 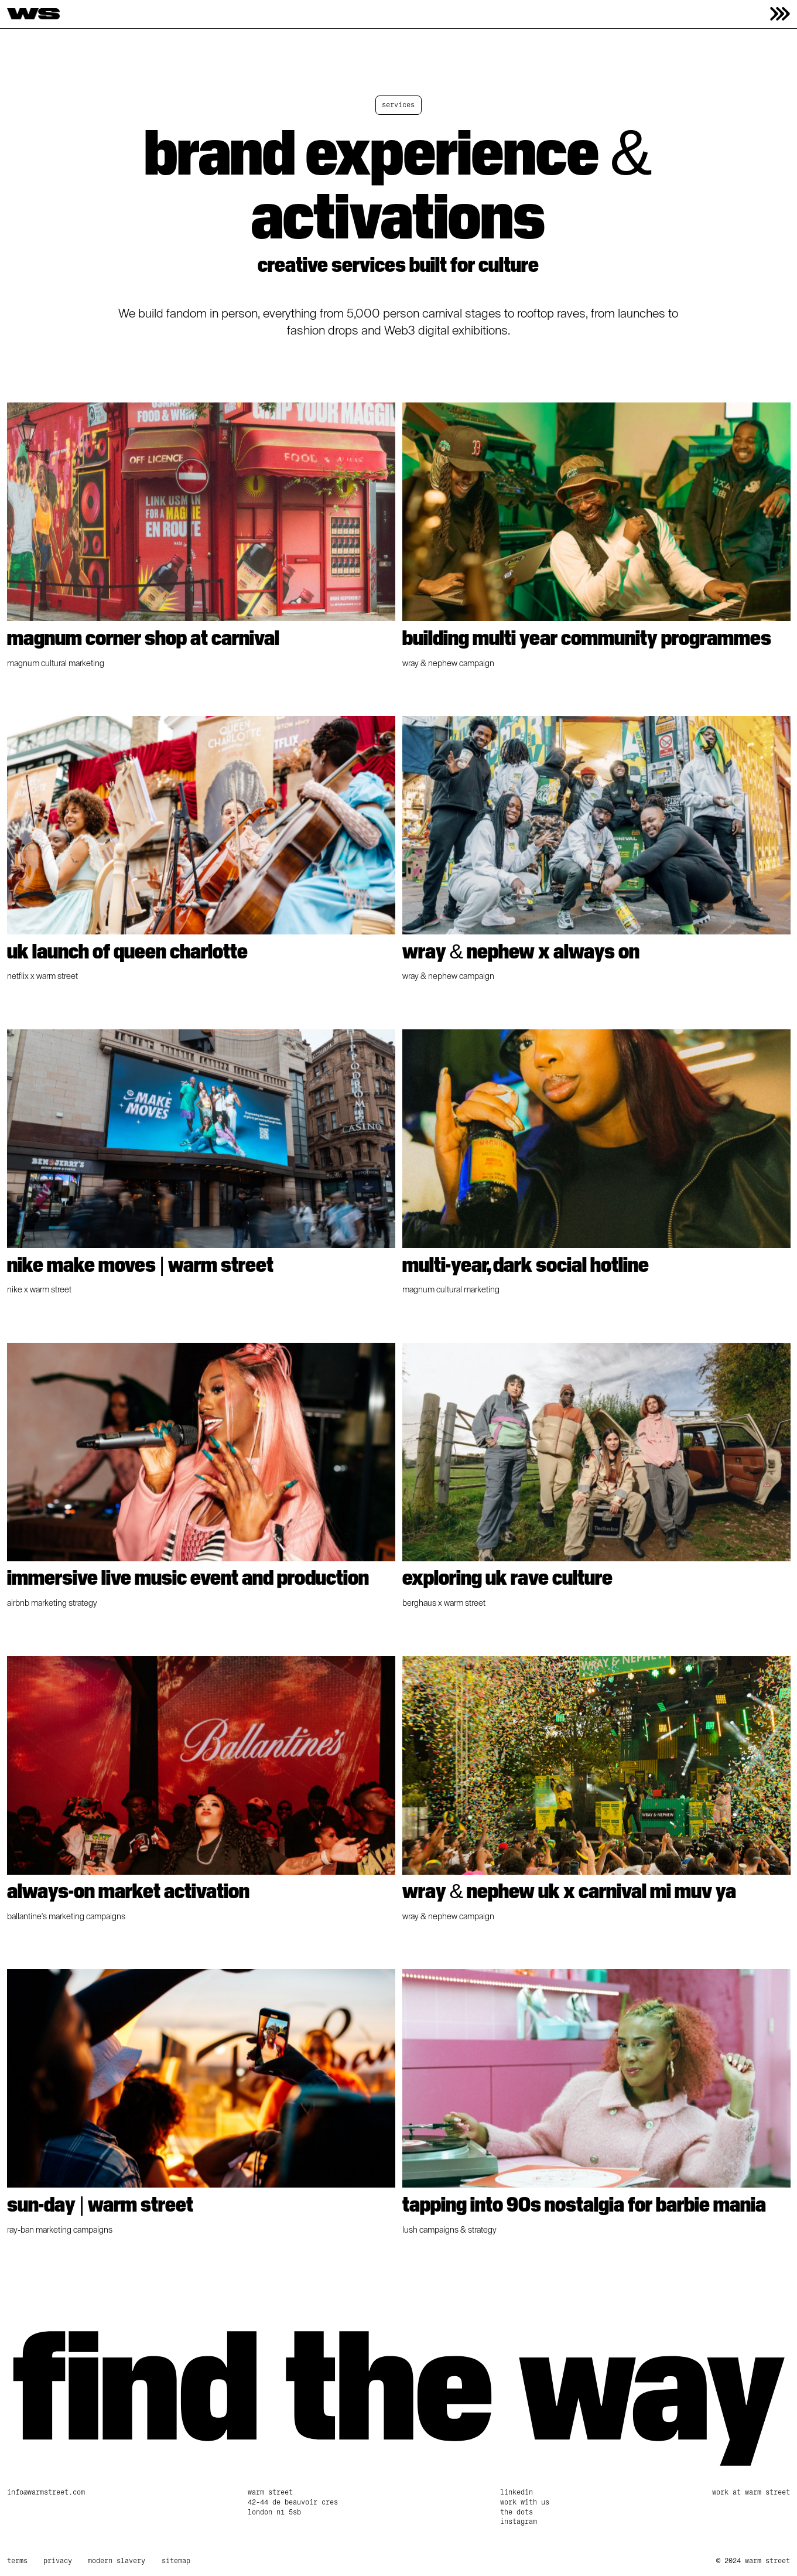 What do you see at coordinates (516, 2512) in the screenshot?
I see `The Dots` at bounding box center [516, 2512].